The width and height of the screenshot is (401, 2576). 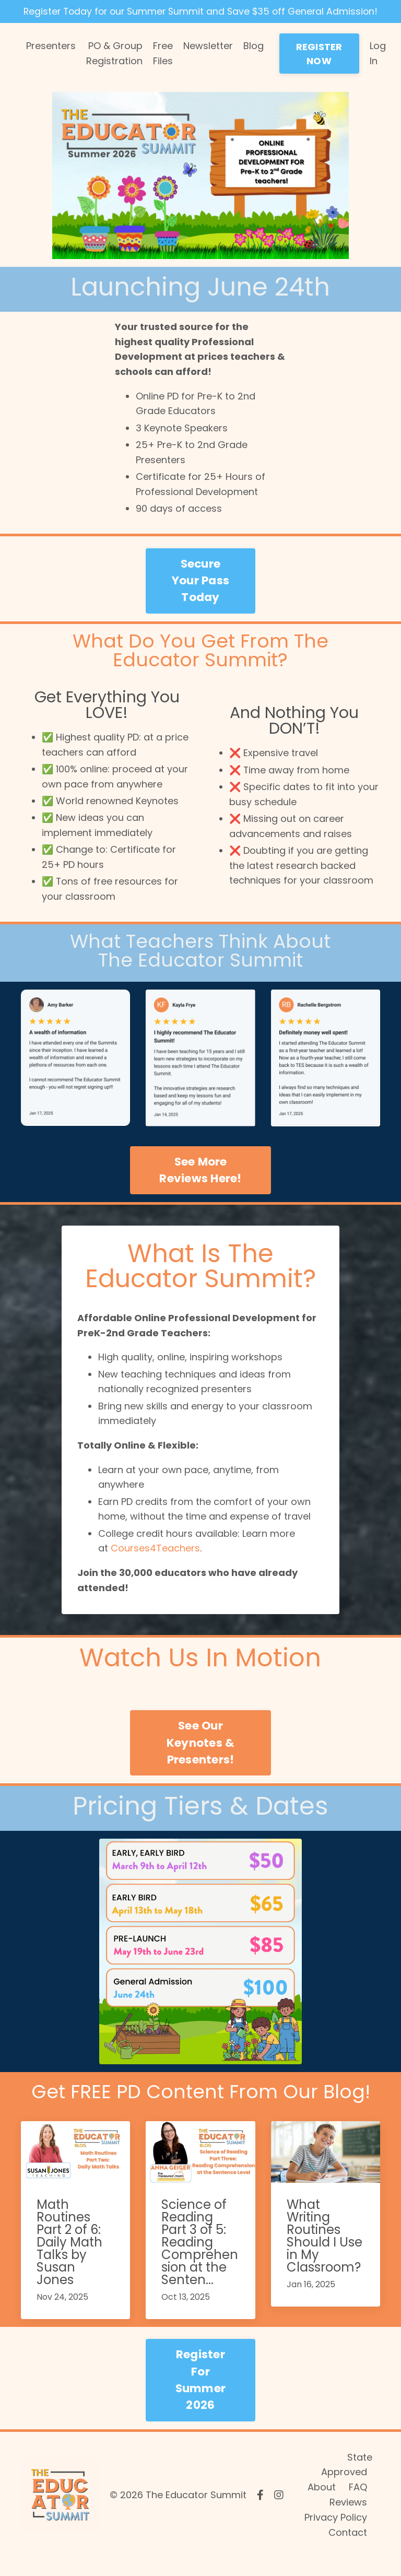 I want to click on Register For Summer 2026 [button], so click(x=200, y=2397).